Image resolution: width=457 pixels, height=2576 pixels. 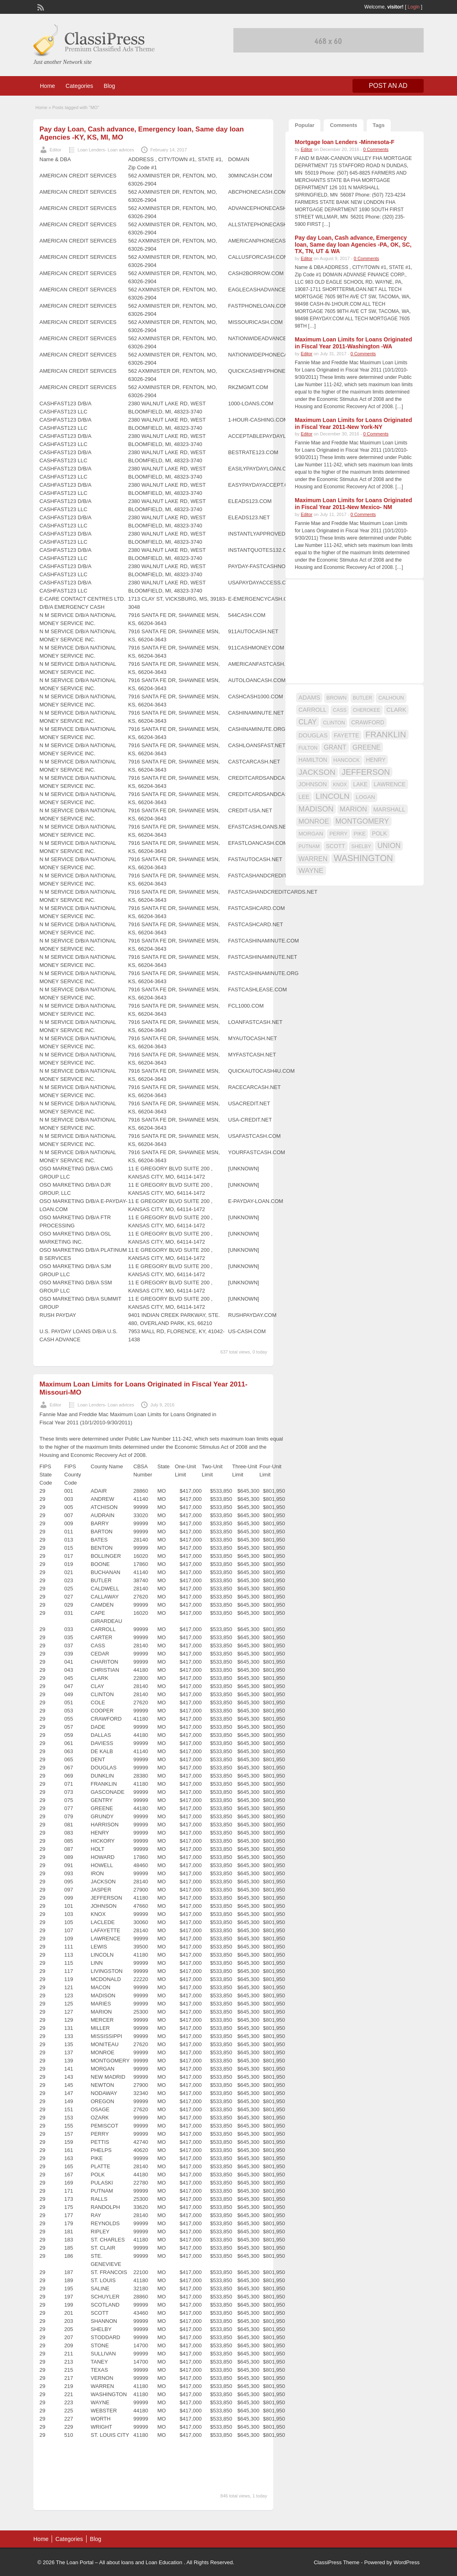 I want to click on POLK [POLK (18 items)], so click(x=379, y=833).